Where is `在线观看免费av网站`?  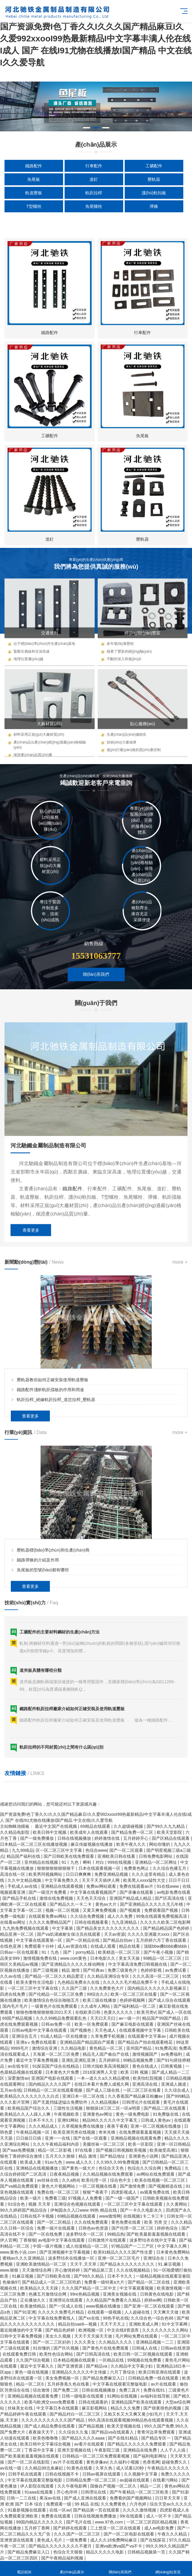
在线观看免费av网站 is located at coordinates (48, 1916).